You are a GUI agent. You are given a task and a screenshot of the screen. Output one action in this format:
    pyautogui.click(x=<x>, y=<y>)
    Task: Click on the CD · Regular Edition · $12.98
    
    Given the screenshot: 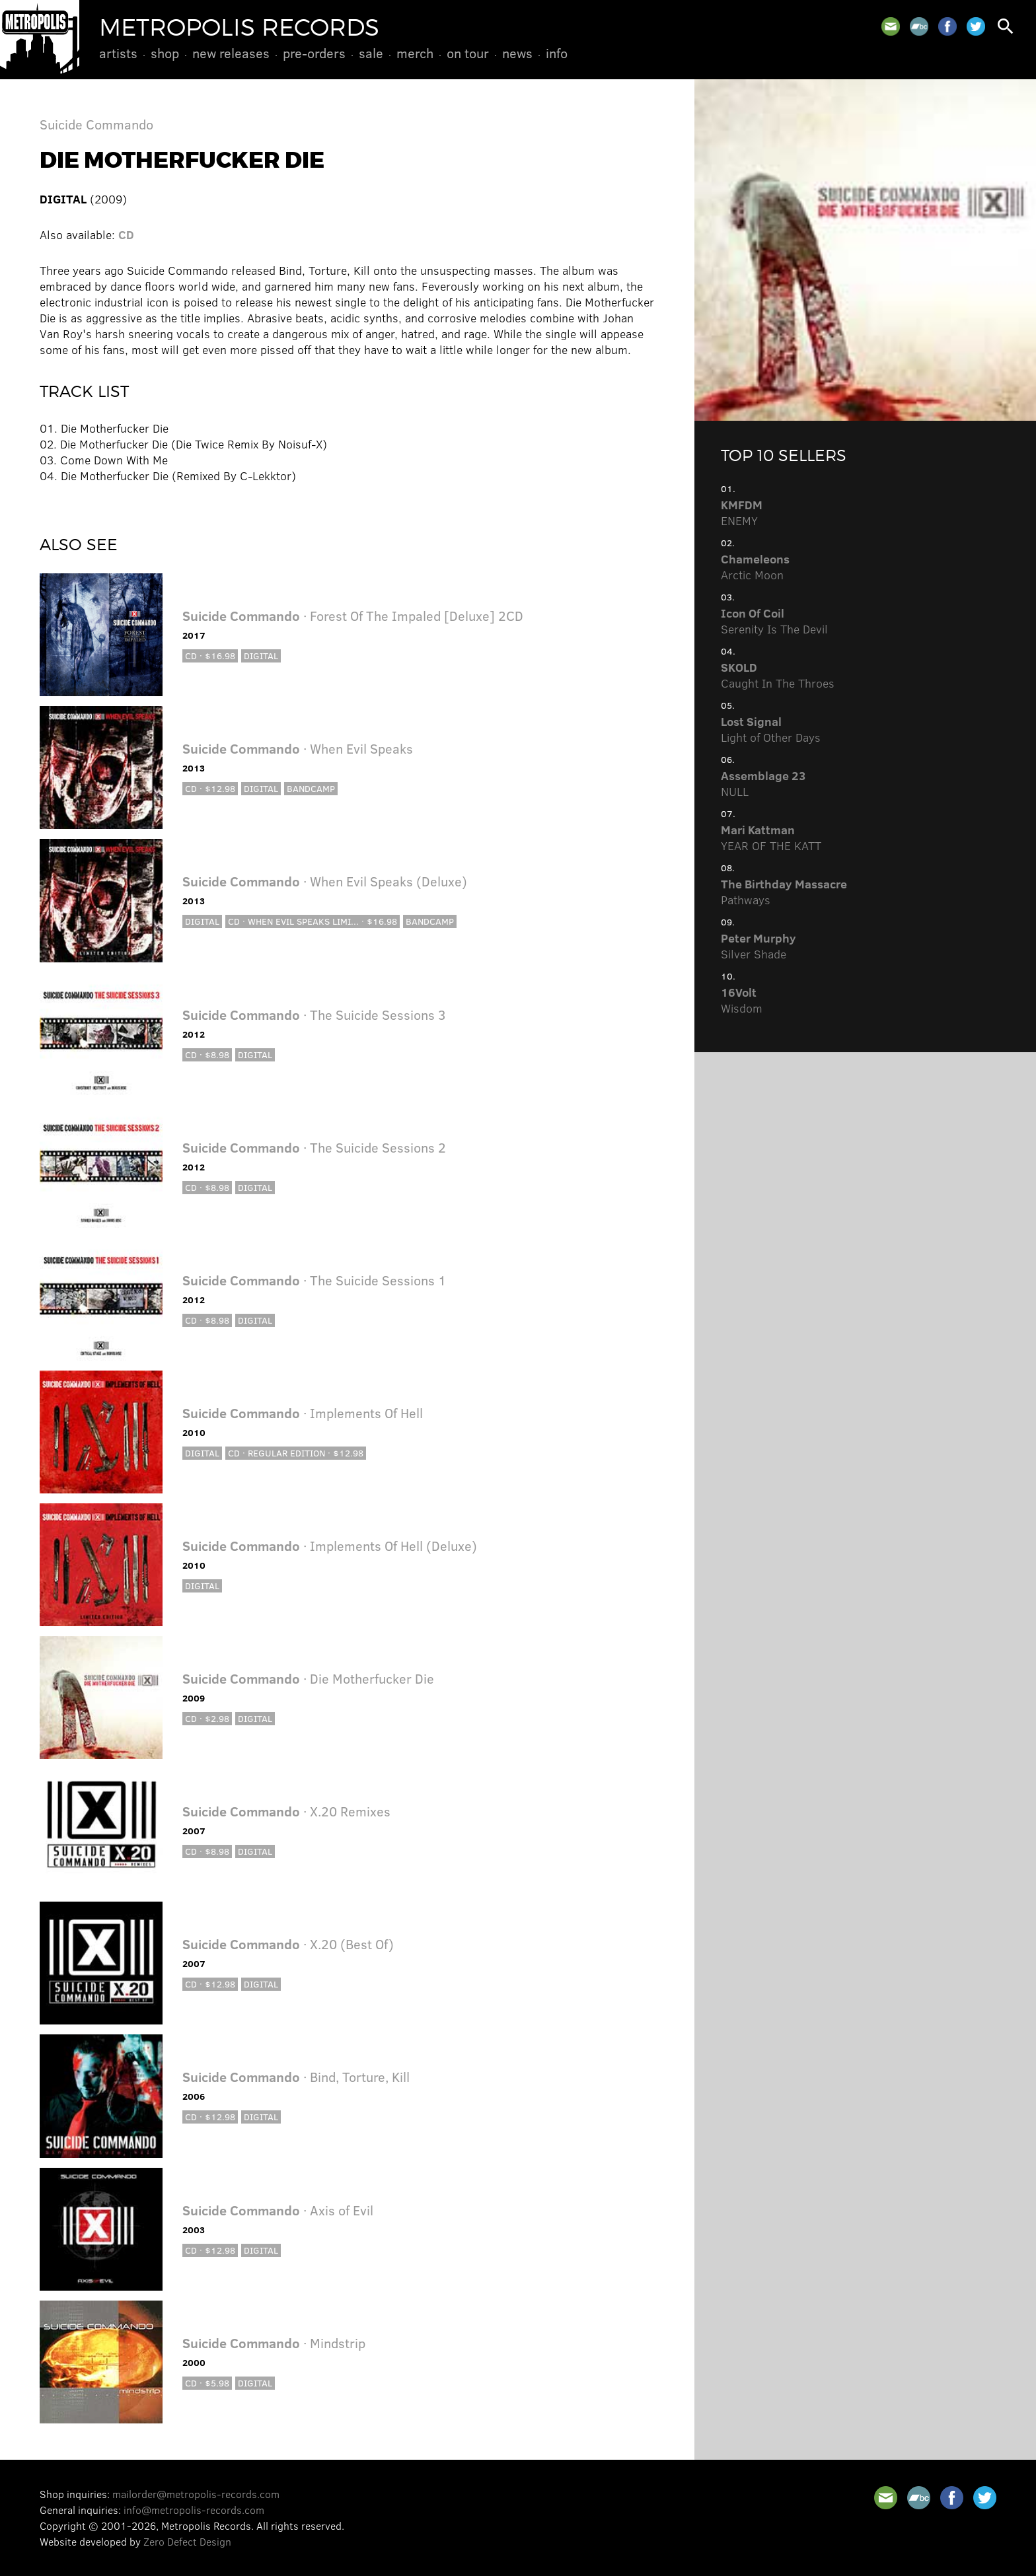 What is the action you would take?
    pyautogui.click(x=295, y=1453)
    